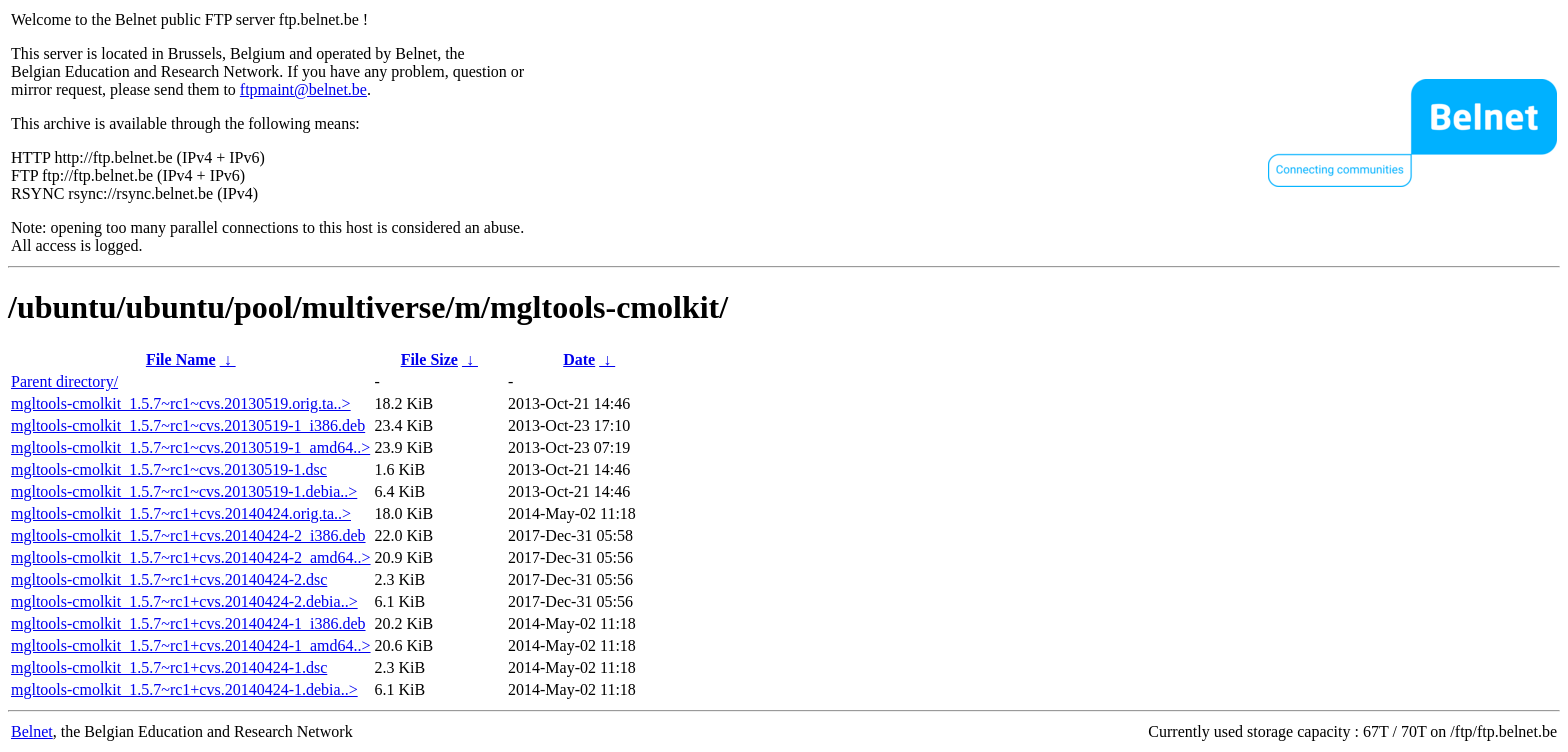  Describe the element at coordinates (184, 689) in the screenshot. I see `mgltools-cmolkit_1.5.7~rc1+cvs.20140424-1.debia..>` at that location.